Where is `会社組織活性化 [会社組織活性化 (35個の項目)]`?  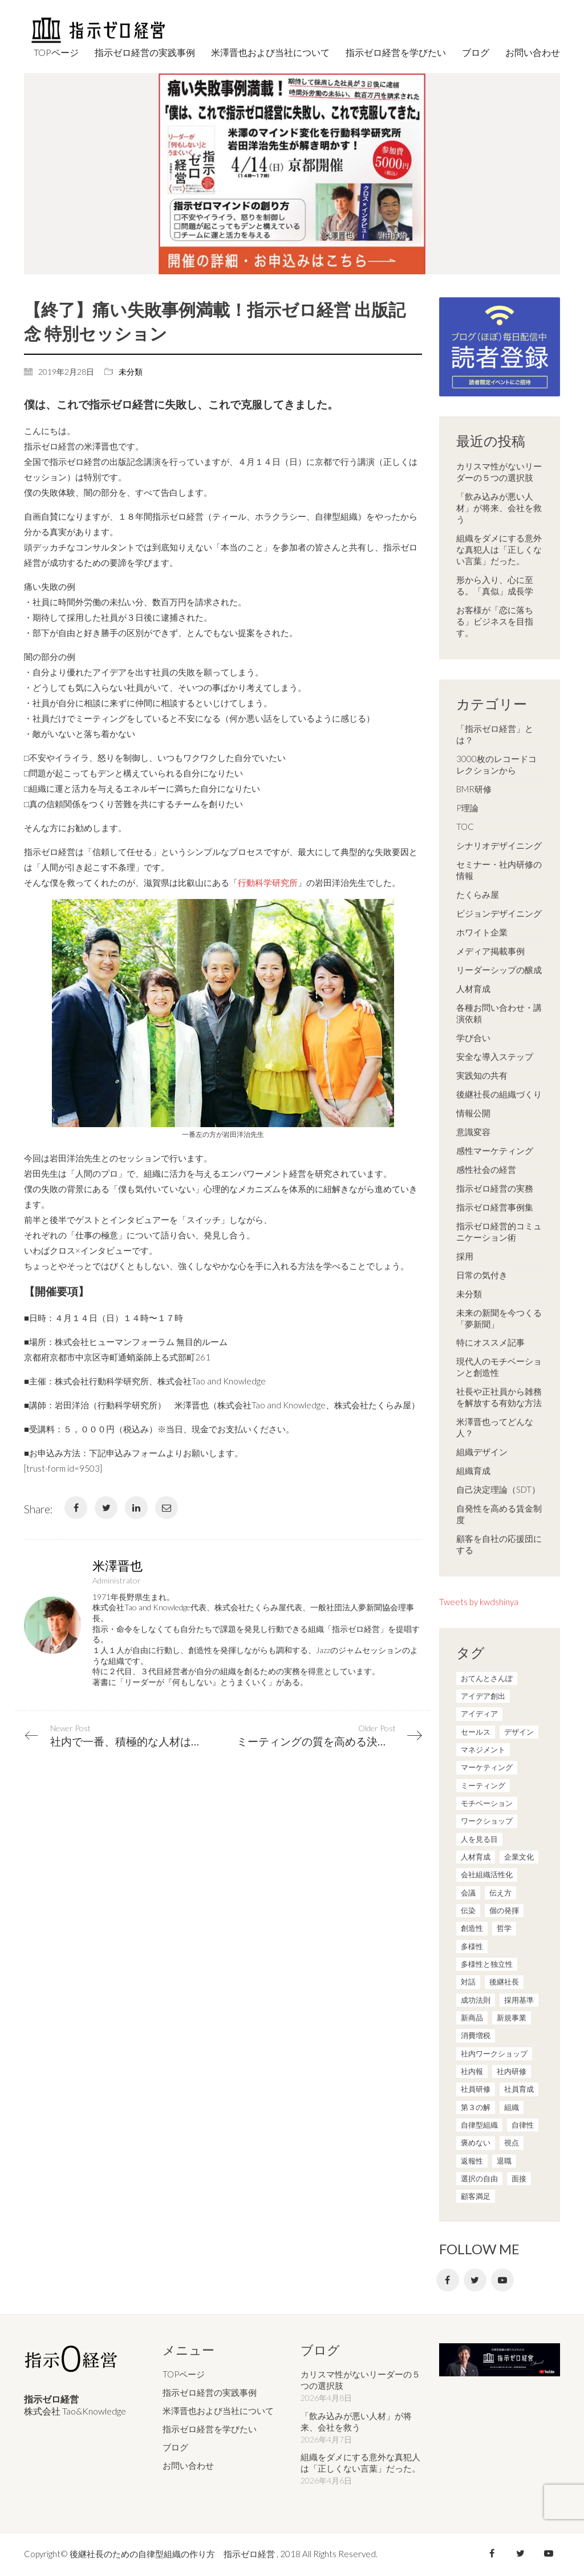
会社組織活性化 [会社組織活性化 (35個の項目)] is located at coordinates (487, 1874).